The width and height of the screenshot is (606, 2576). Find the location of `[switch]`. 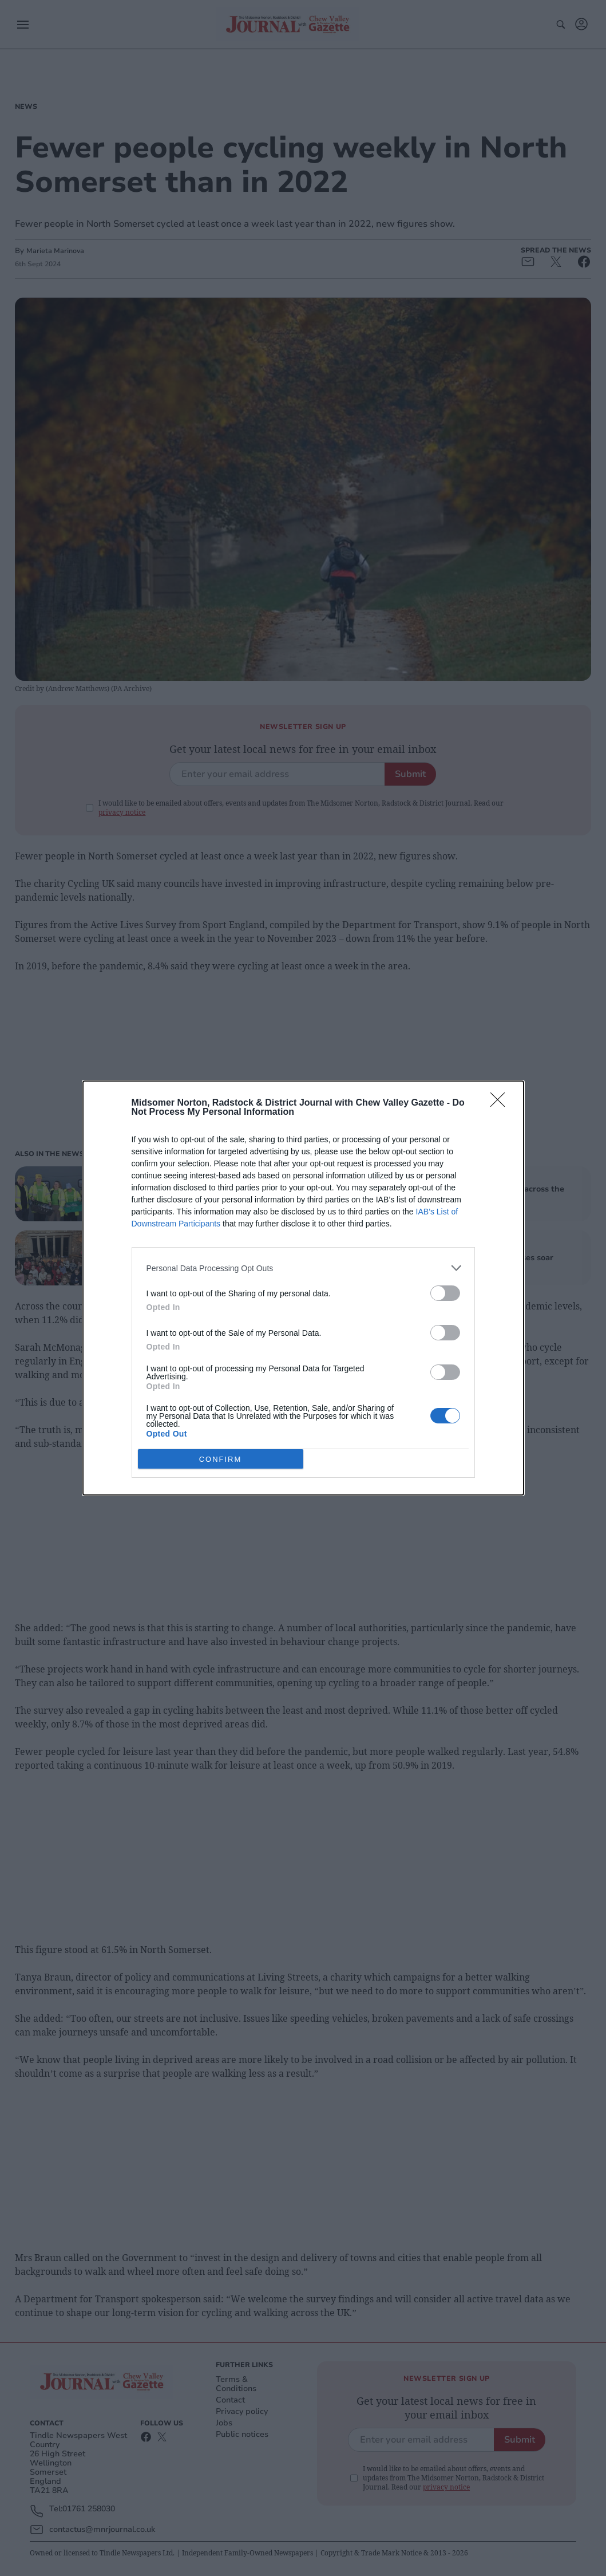

[switch] is located at coordinates (445, 1293).